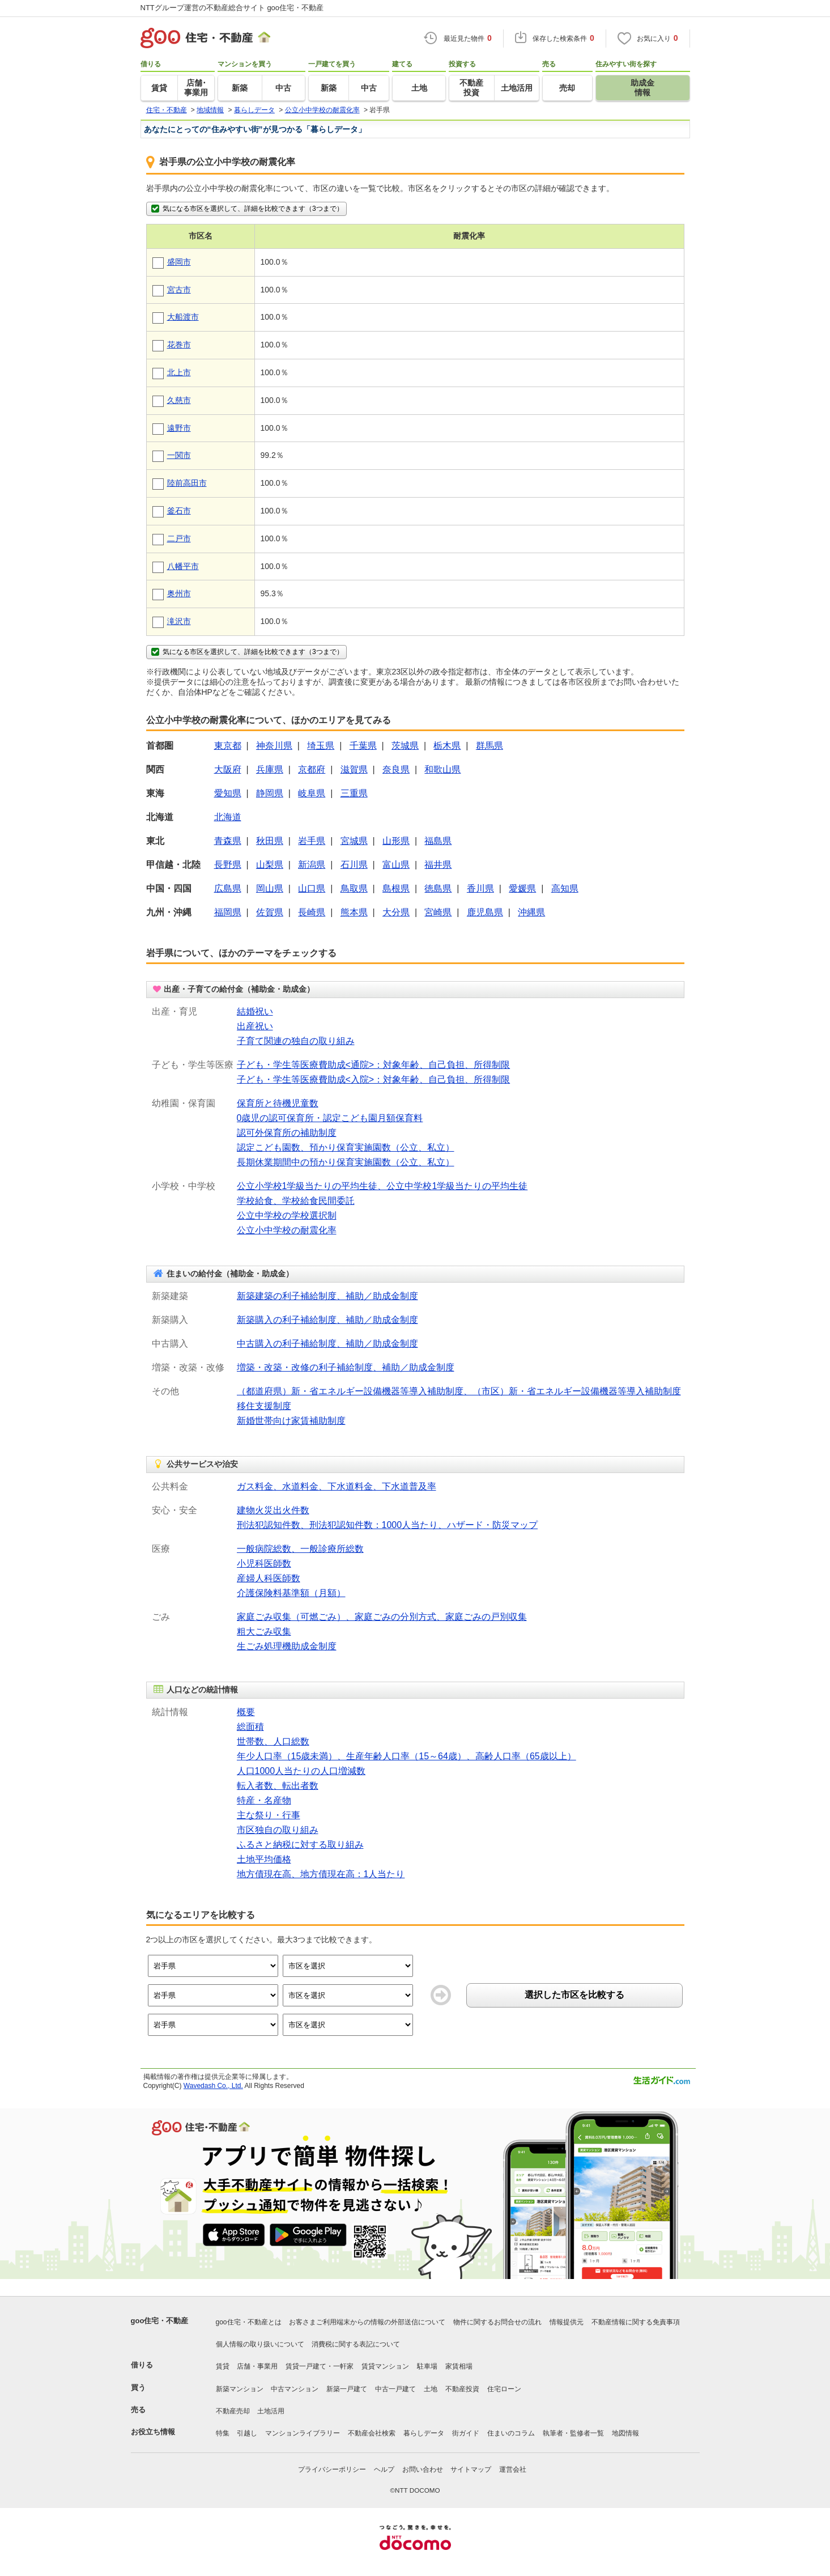 The image size is (830, 2576). What do you see at coordinates (462, 2389) in the screenshot?
I see `不動産投資` at bounding box center [462, 2389].